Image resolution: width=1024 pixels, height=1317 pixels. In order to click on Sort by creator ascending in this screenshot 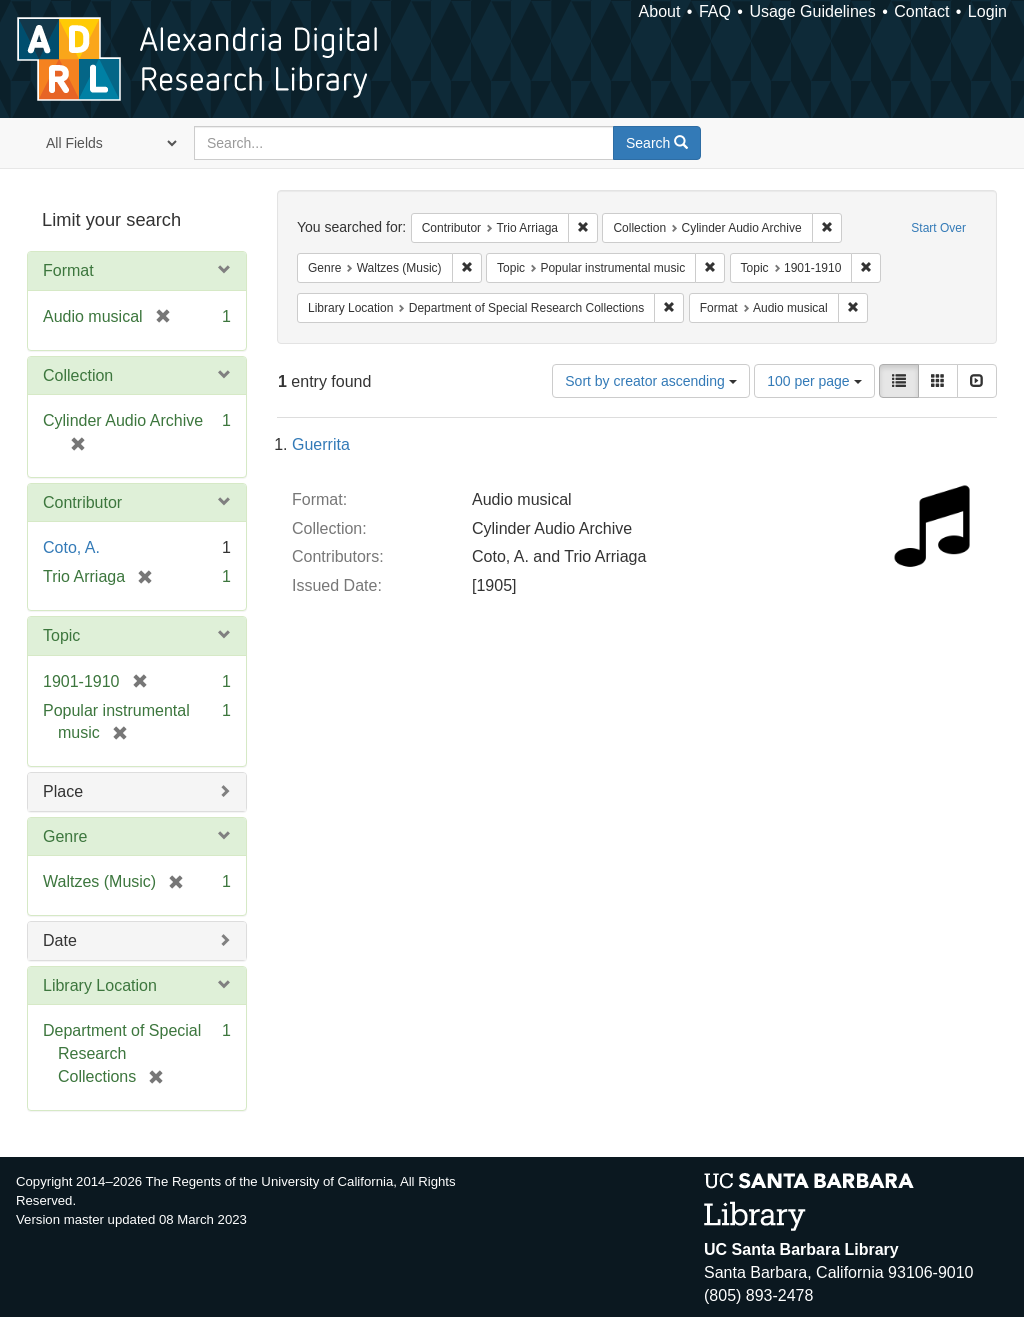, I will do `click(650, 381)`.